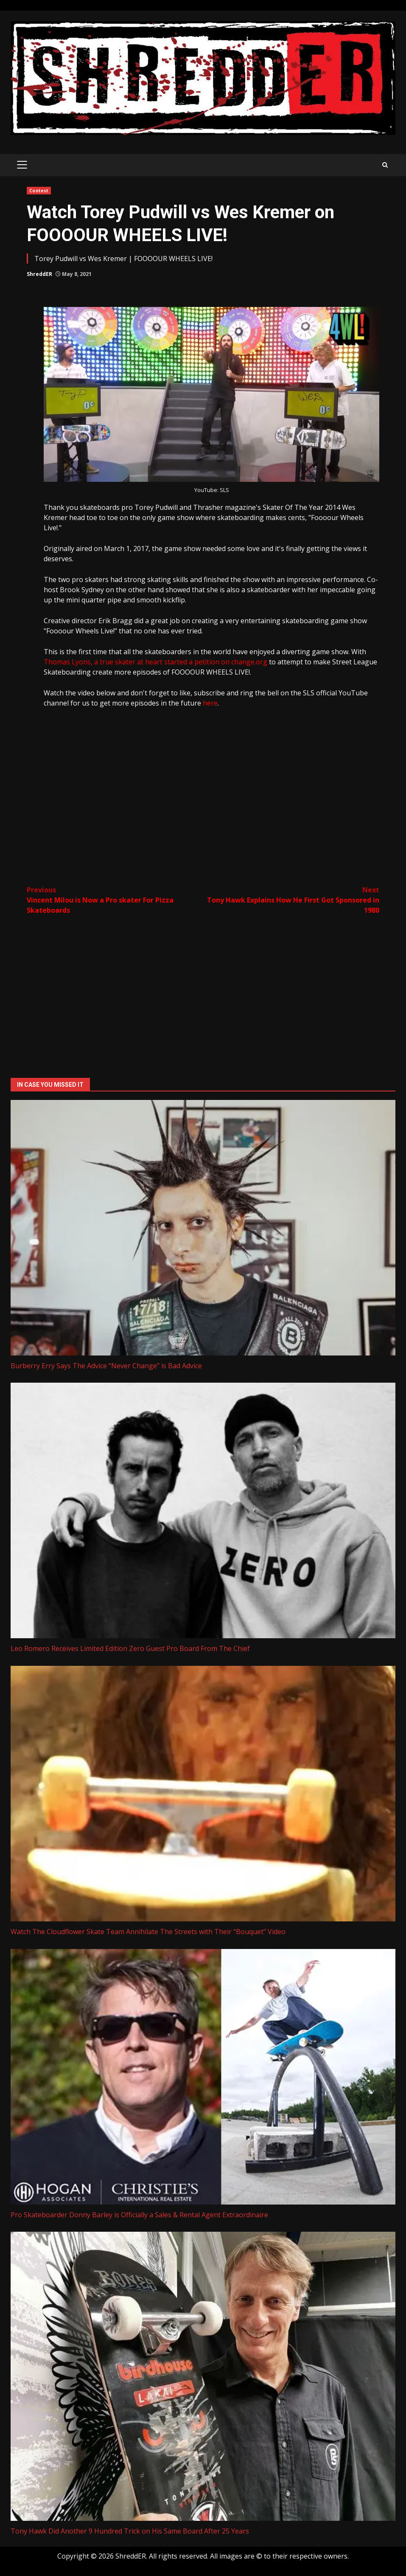  Describe the element at coordinates (38, 191) in the screenshot. I see `Contest` at that location.